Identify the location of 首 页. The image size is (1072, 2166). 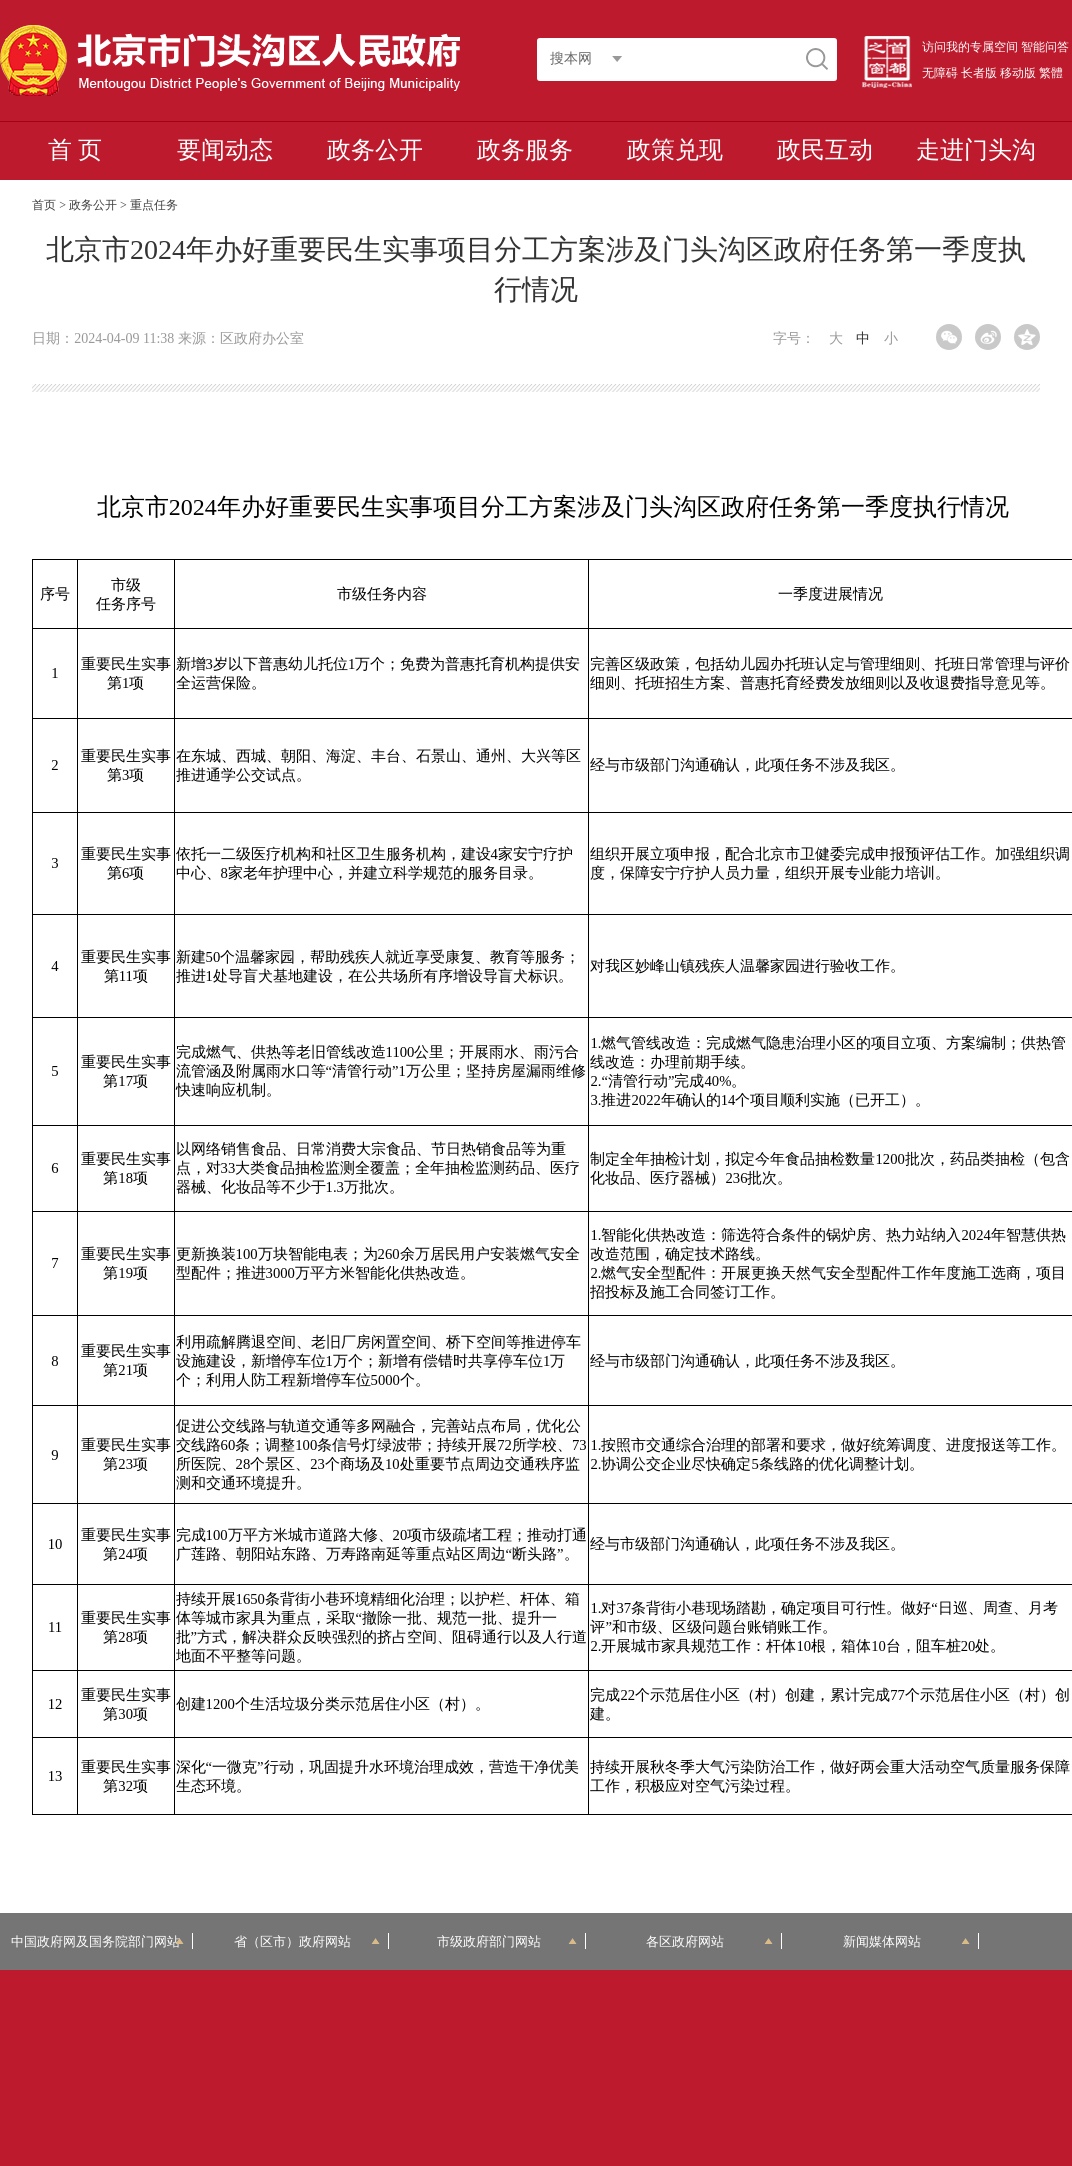
(75, 150).